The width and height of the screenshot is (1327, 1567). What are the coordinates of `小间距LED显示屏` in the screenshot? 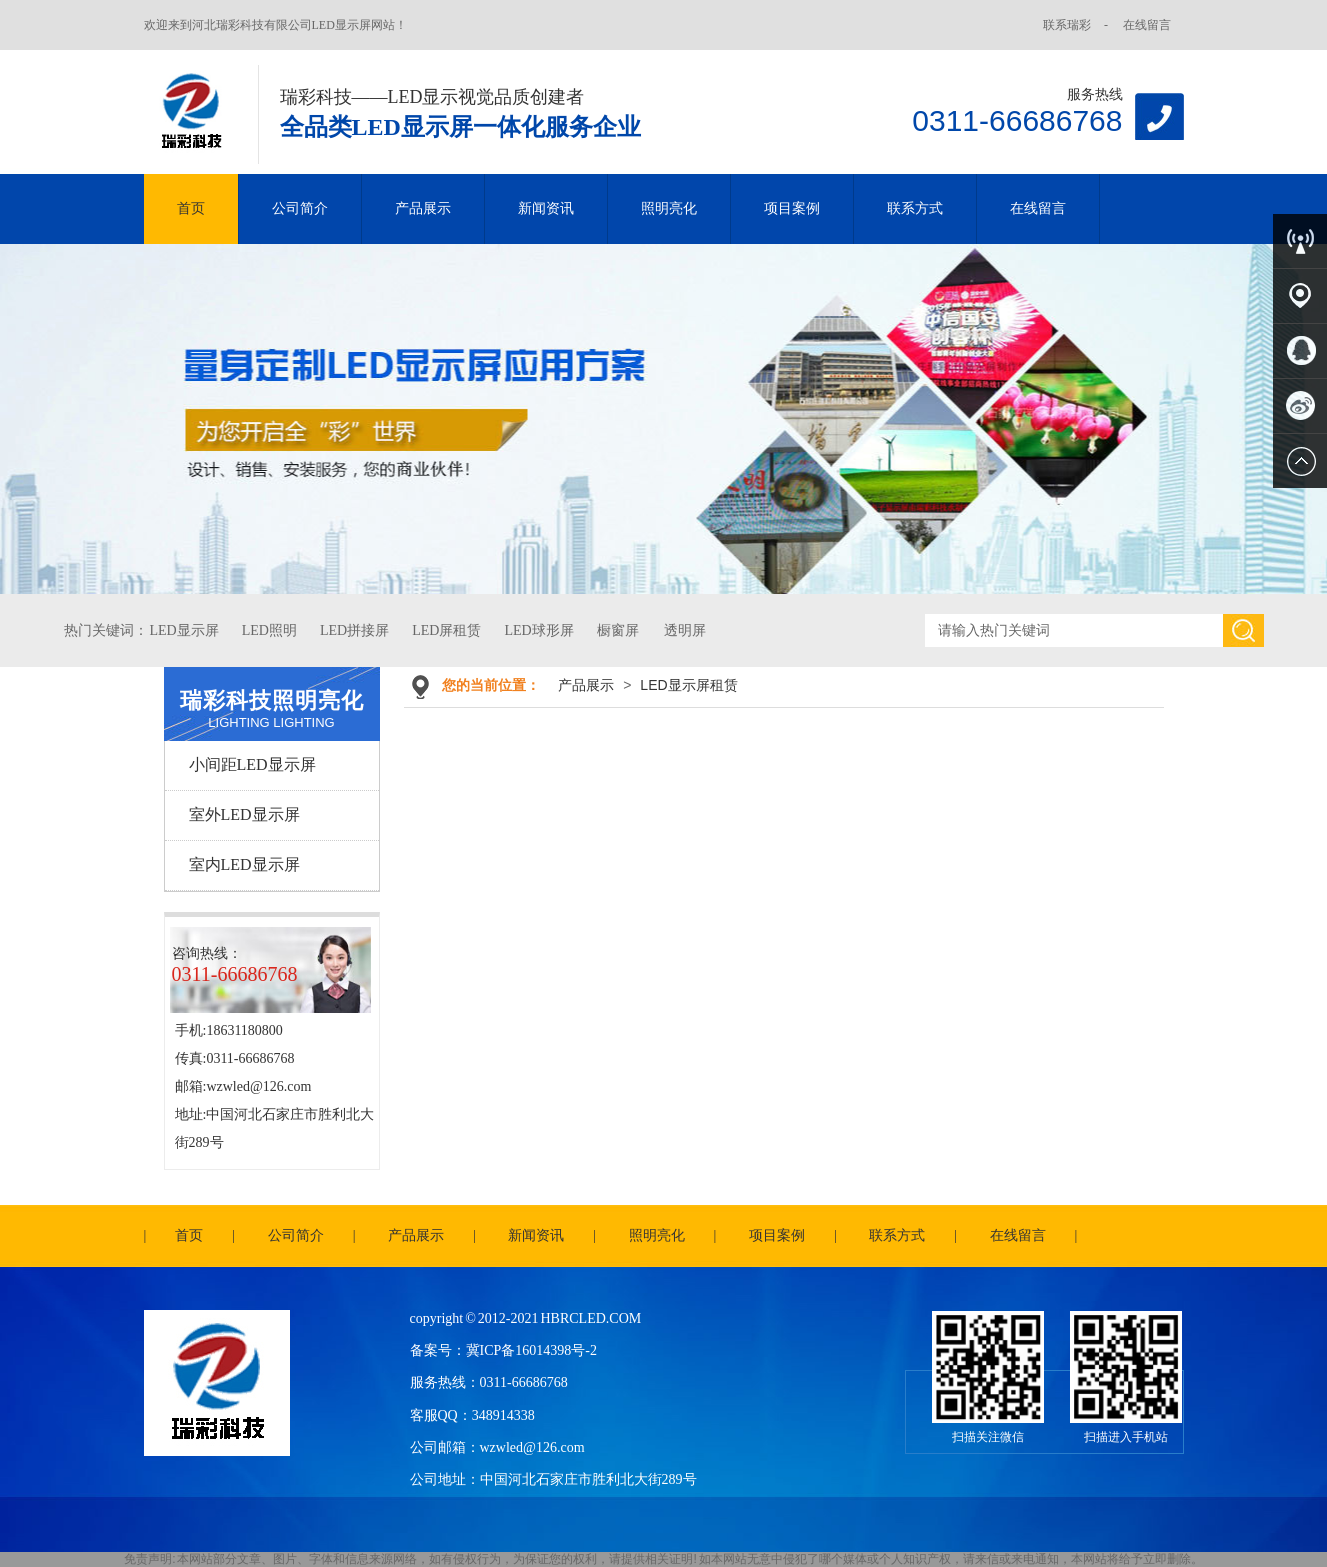 It's located at (252, 764).